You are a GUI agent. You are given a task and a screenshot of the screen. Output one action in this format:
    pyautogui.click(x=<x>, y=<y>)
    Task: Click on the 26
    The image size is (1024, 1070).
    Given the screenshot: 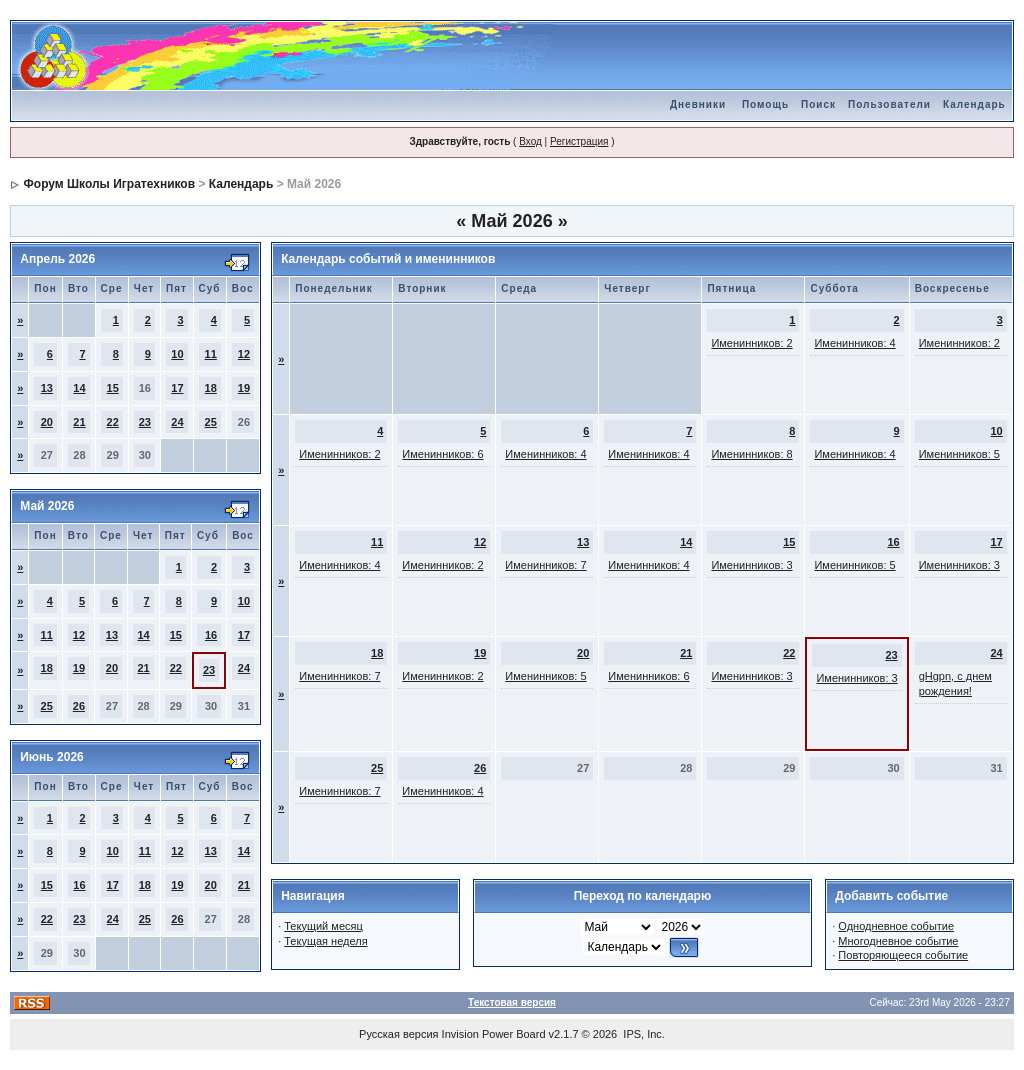 What is the action you would take?
    pyautogui.click(x=79, y=706)
    